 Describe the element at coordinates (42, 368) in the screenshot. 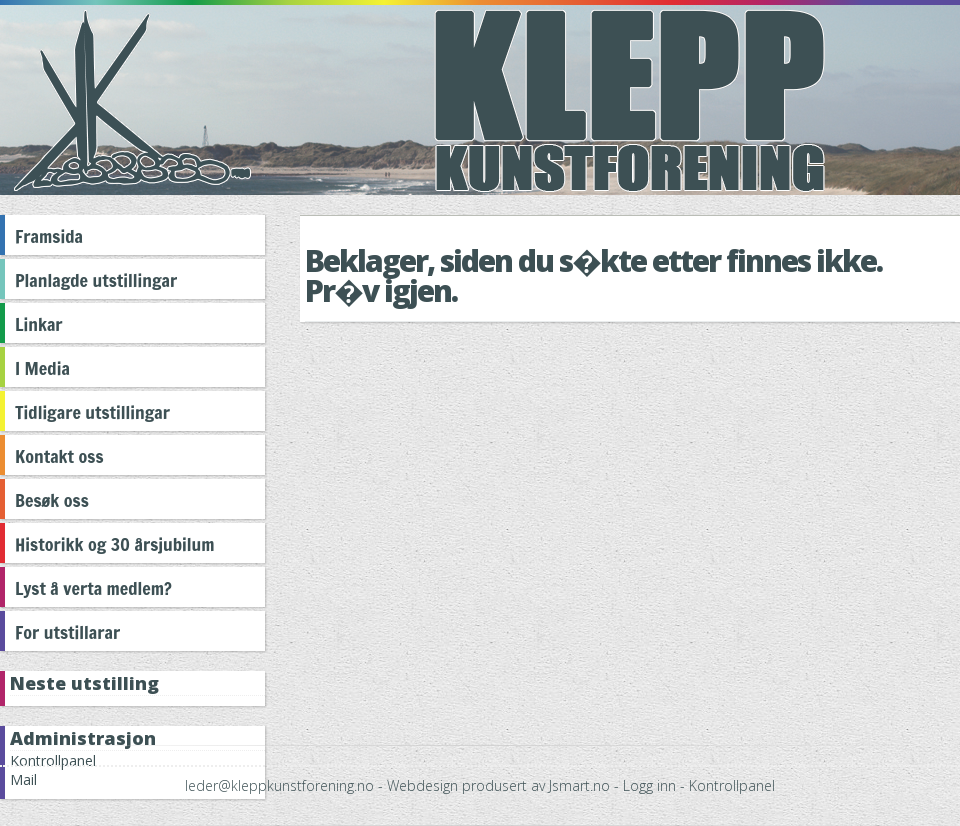

I see `I Media` at that location.